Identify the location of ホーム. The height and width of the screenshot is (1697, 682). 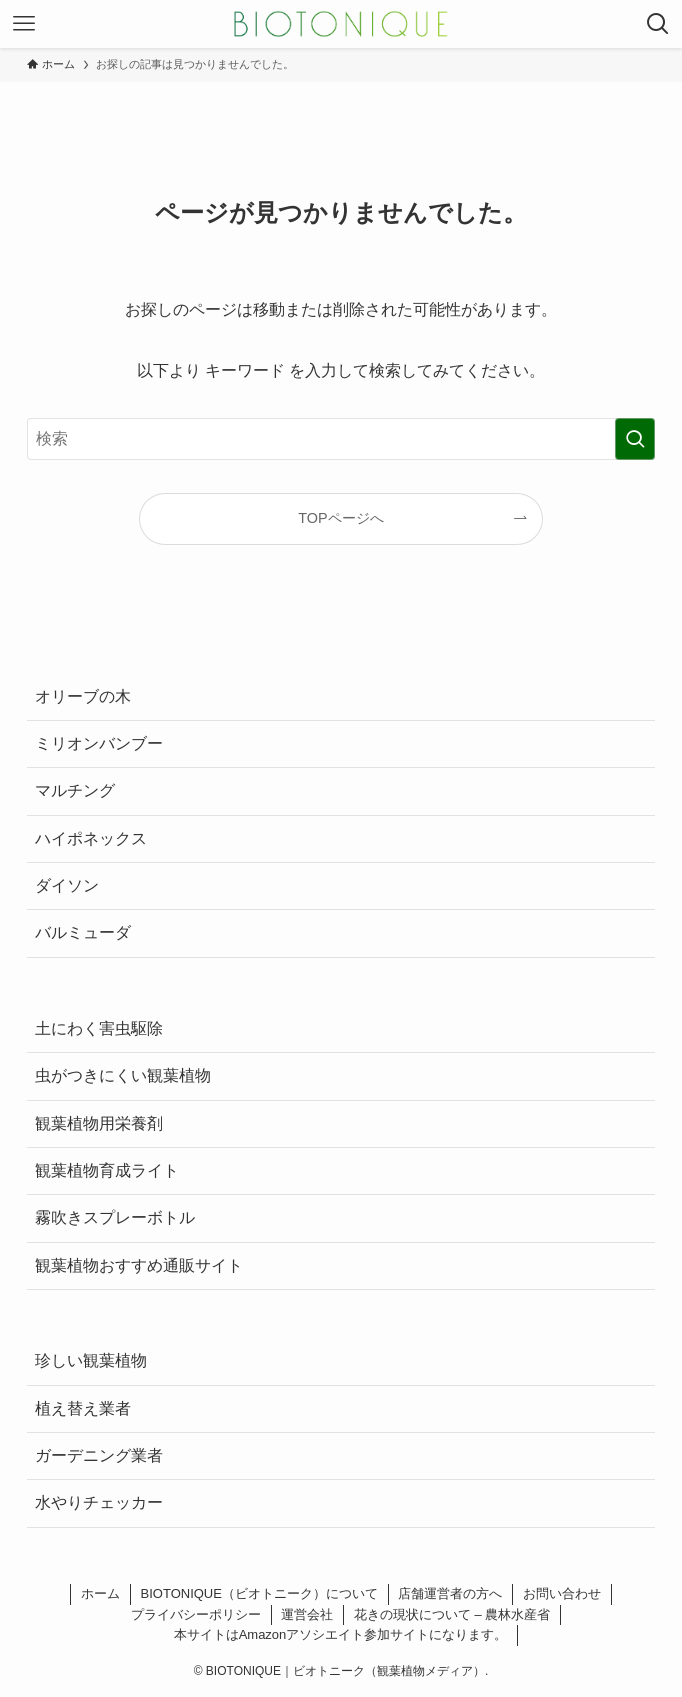
(100, 1593).